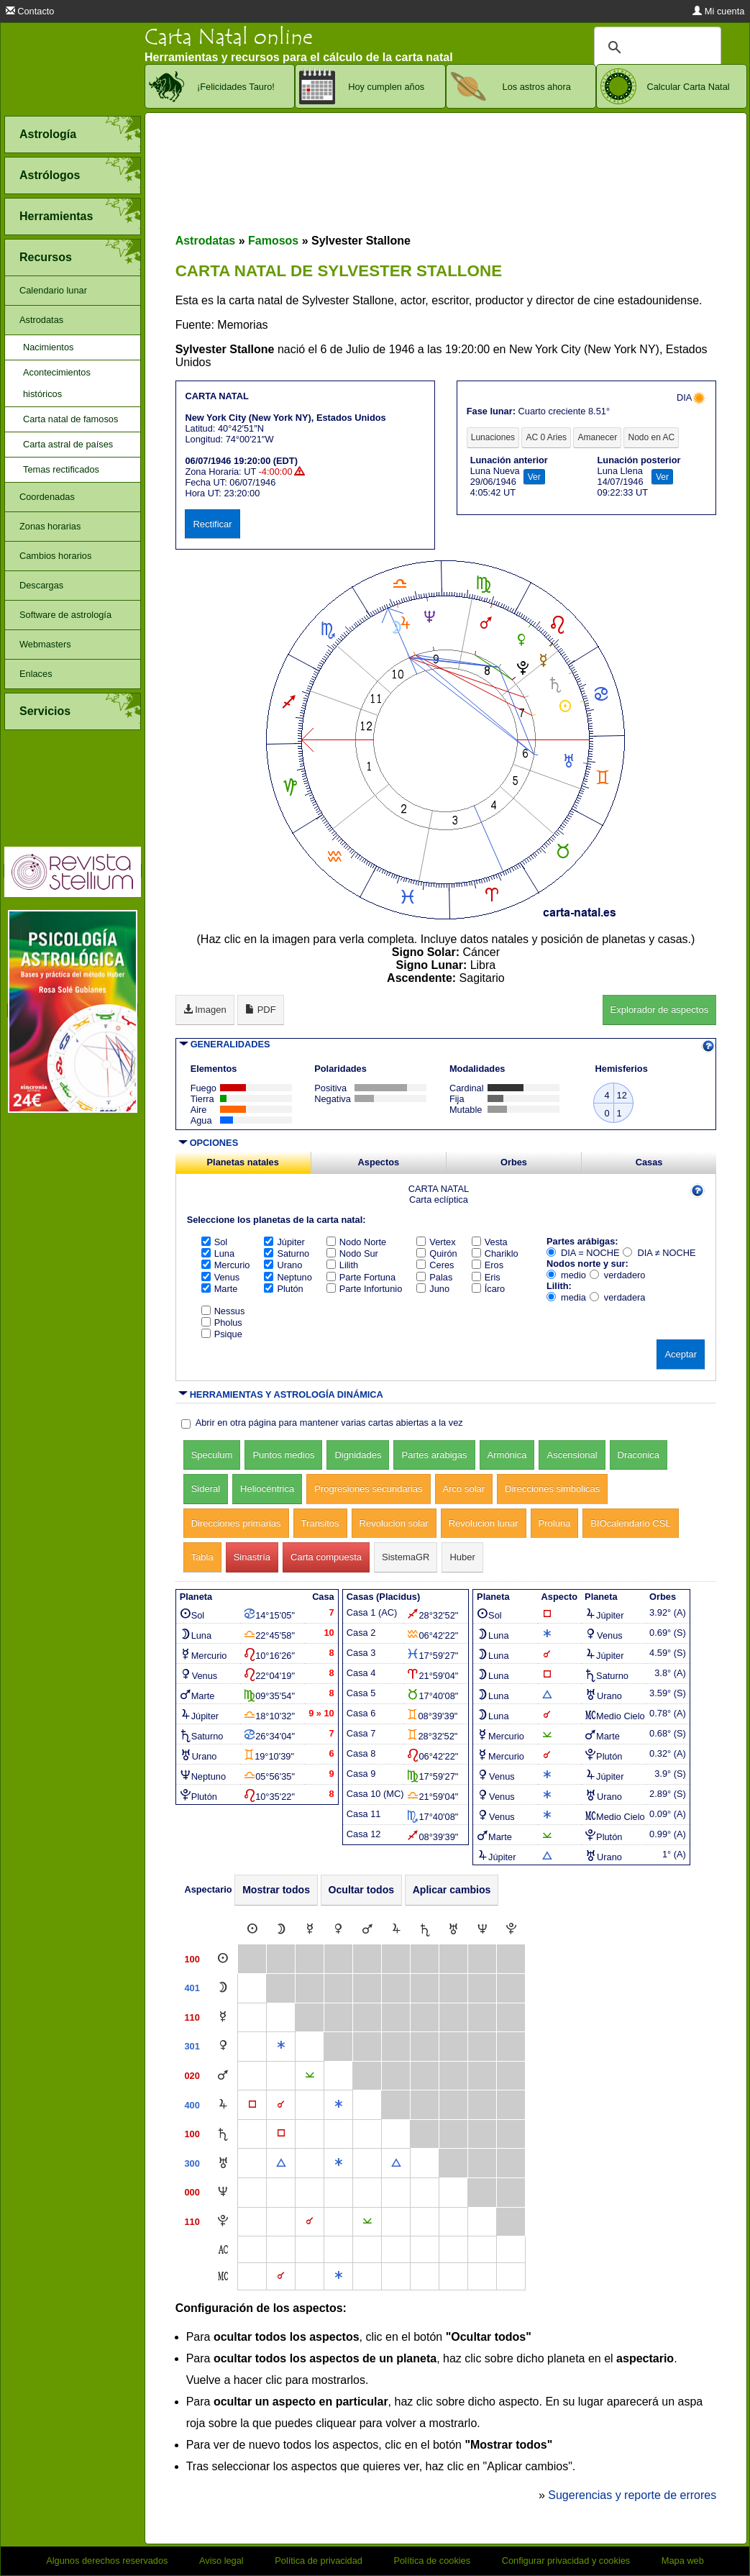  I want to click on Software de astrología, so click(65, 614).